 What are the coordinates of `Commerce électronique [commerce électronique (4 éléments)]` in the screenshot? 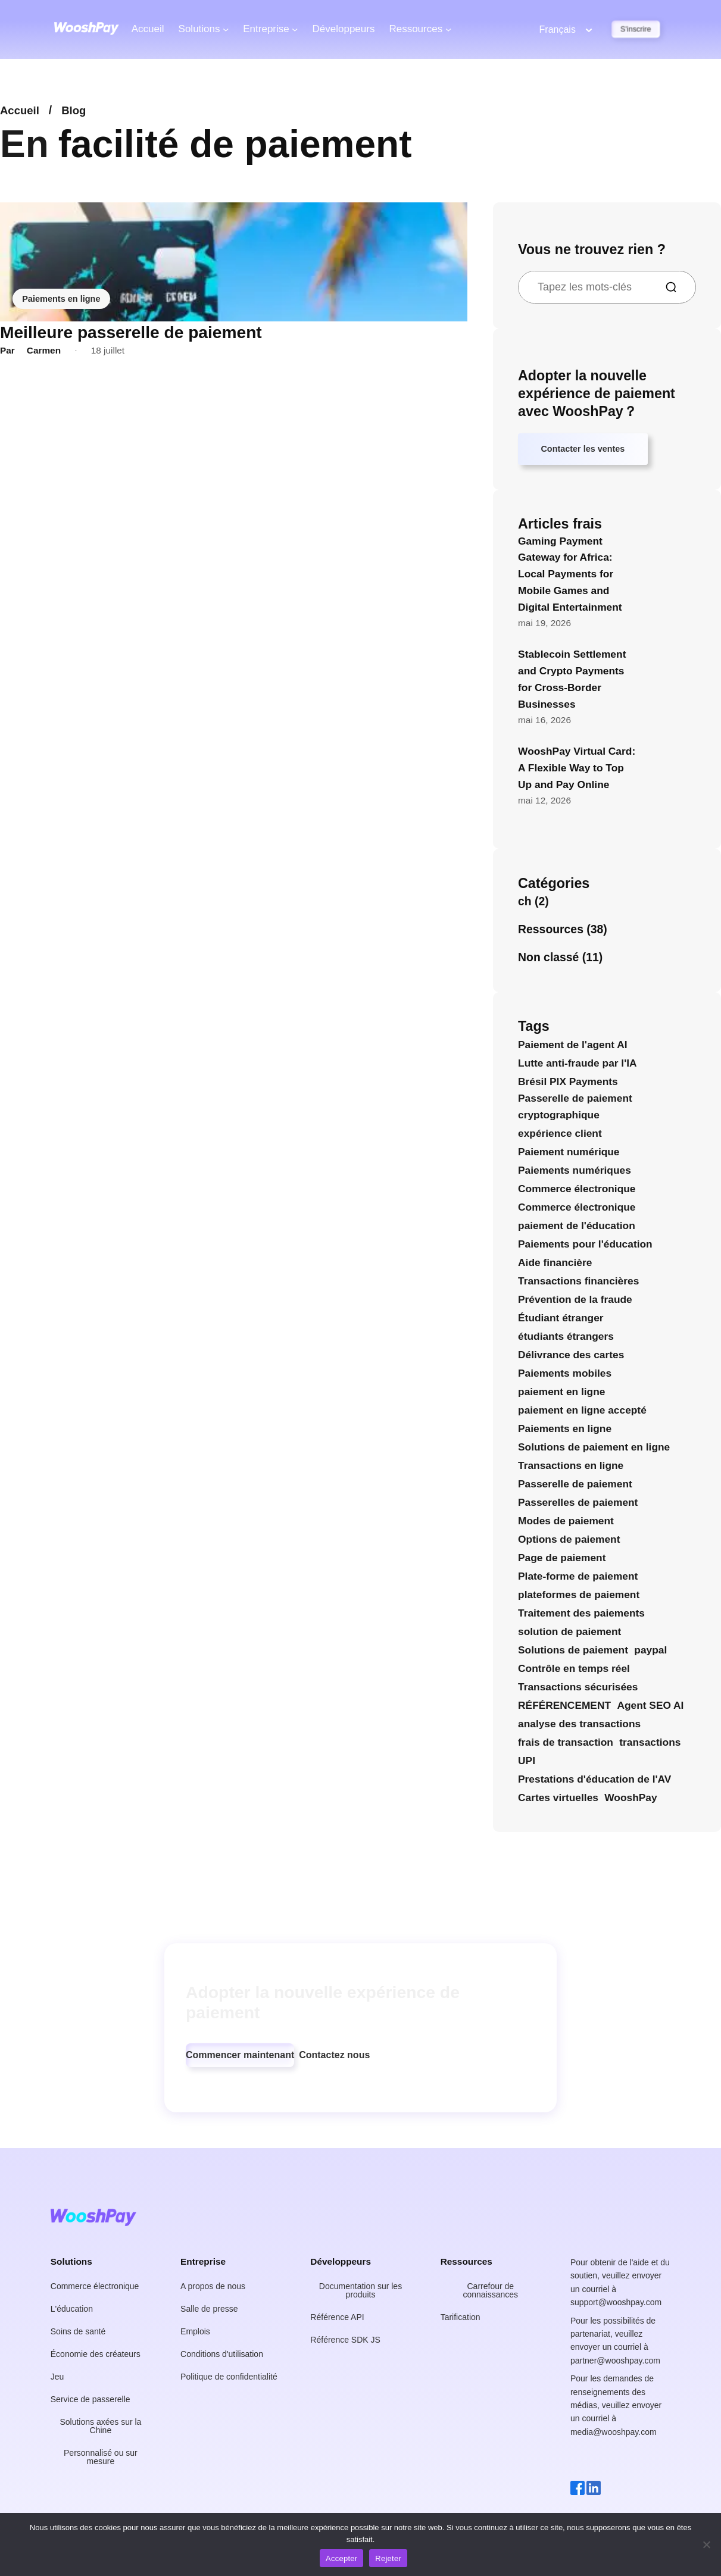 It's located at (576, 1191).